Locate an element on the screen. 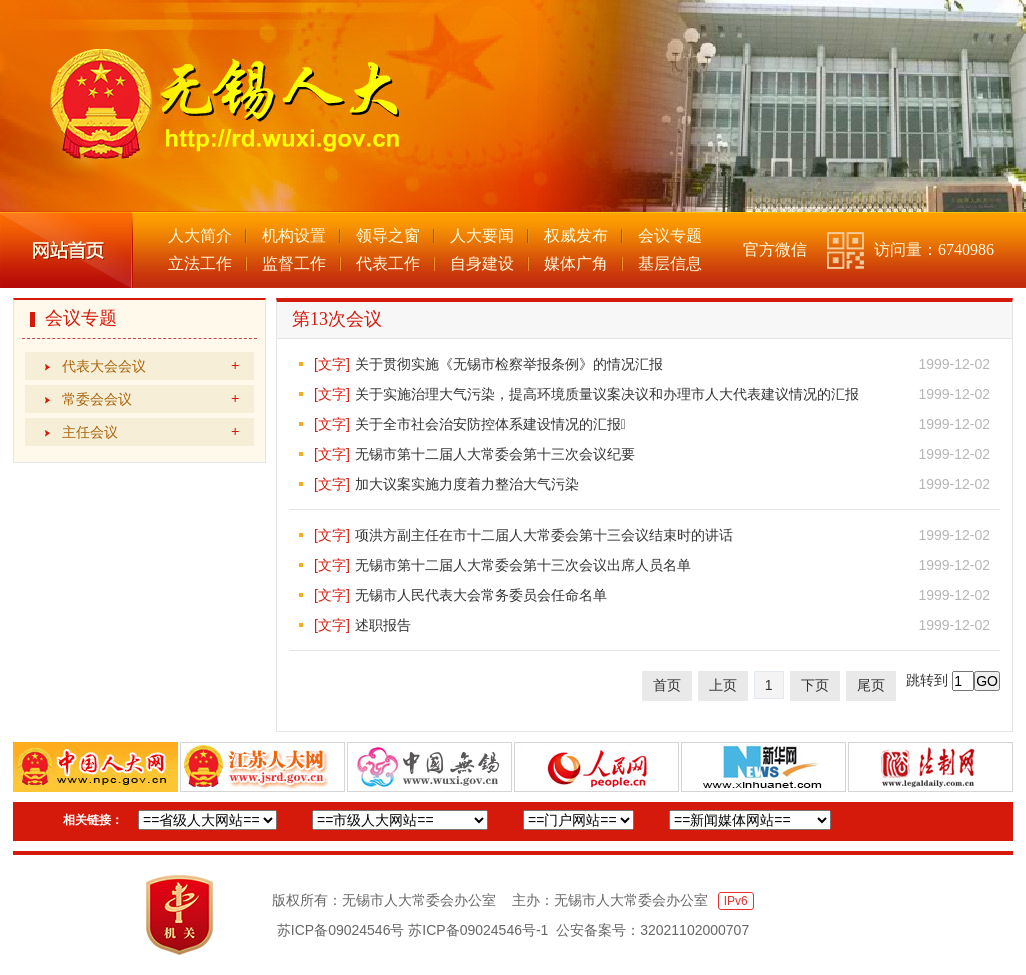  苏ICP备09024546号-1 is located at coordinates (478, 930).